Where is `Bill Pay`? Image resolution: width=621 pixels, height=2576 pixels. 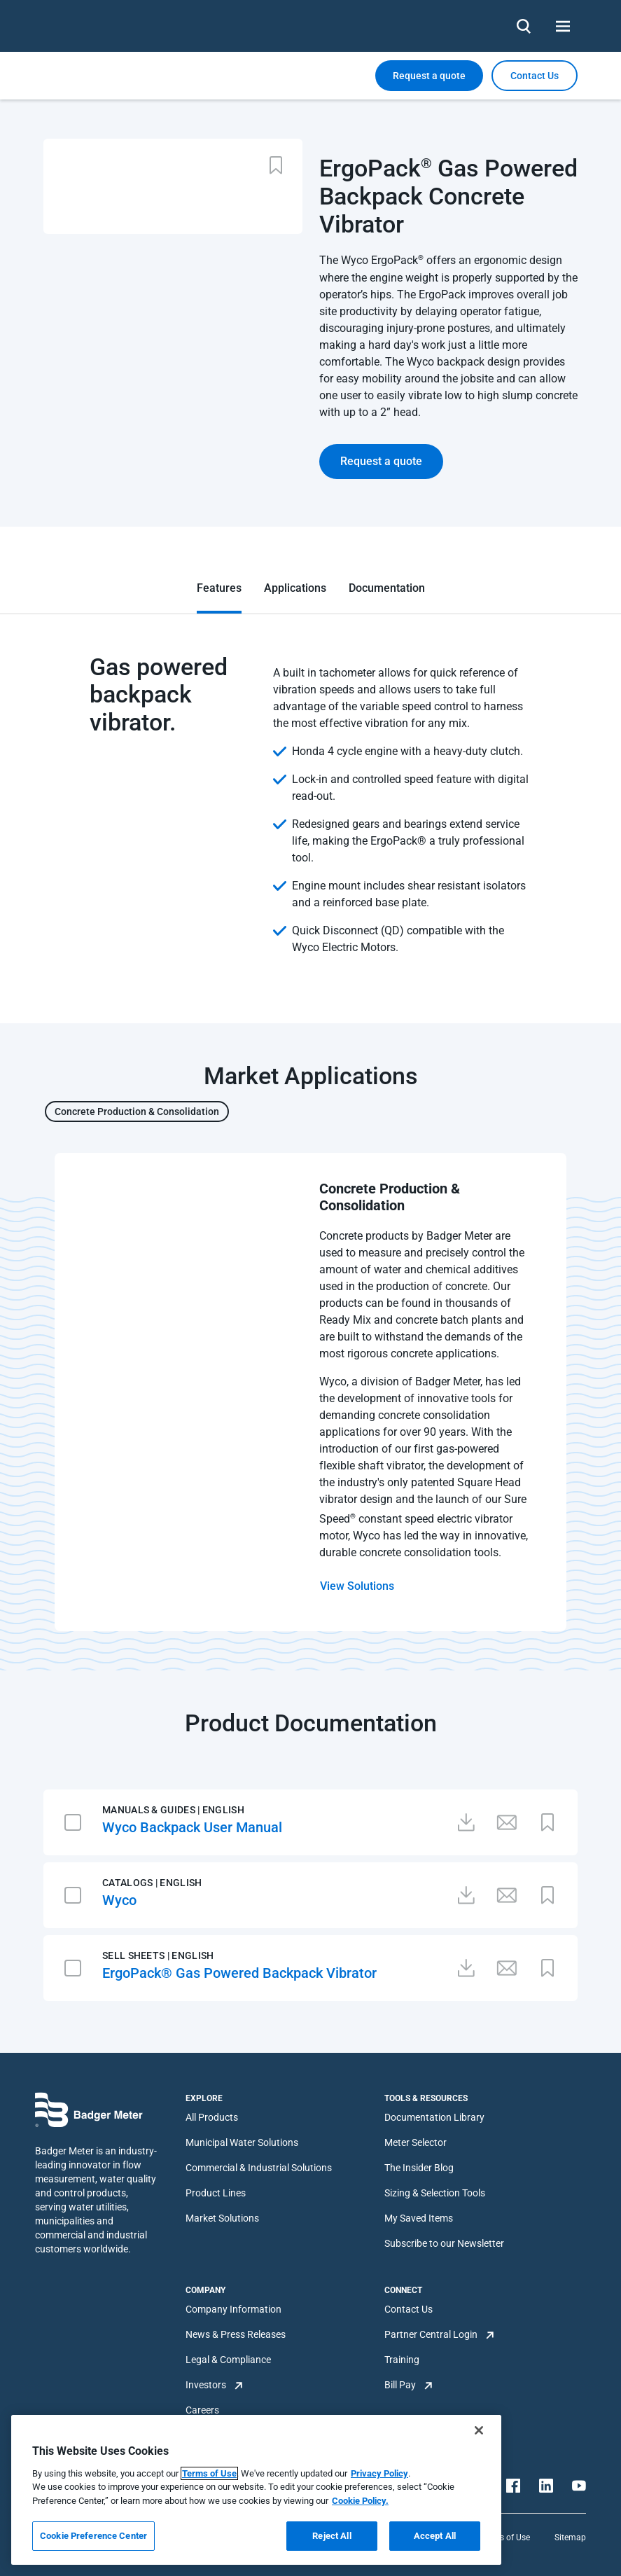 Bill Pay is located at coordinates (400, 2384).